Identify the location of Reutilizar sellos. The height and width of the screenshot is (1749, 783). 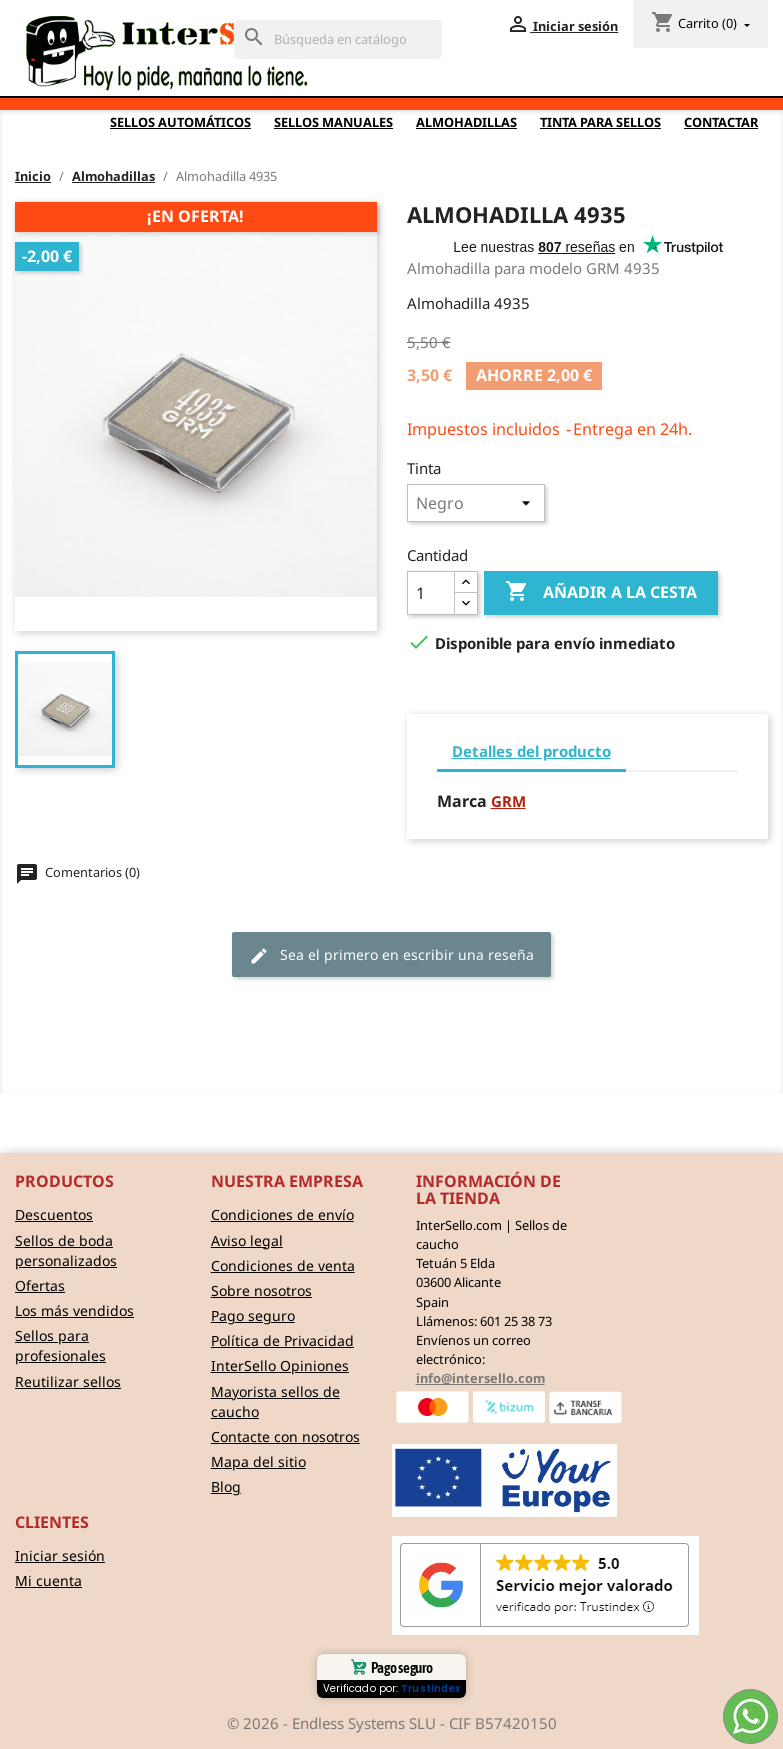
(68, 1381).